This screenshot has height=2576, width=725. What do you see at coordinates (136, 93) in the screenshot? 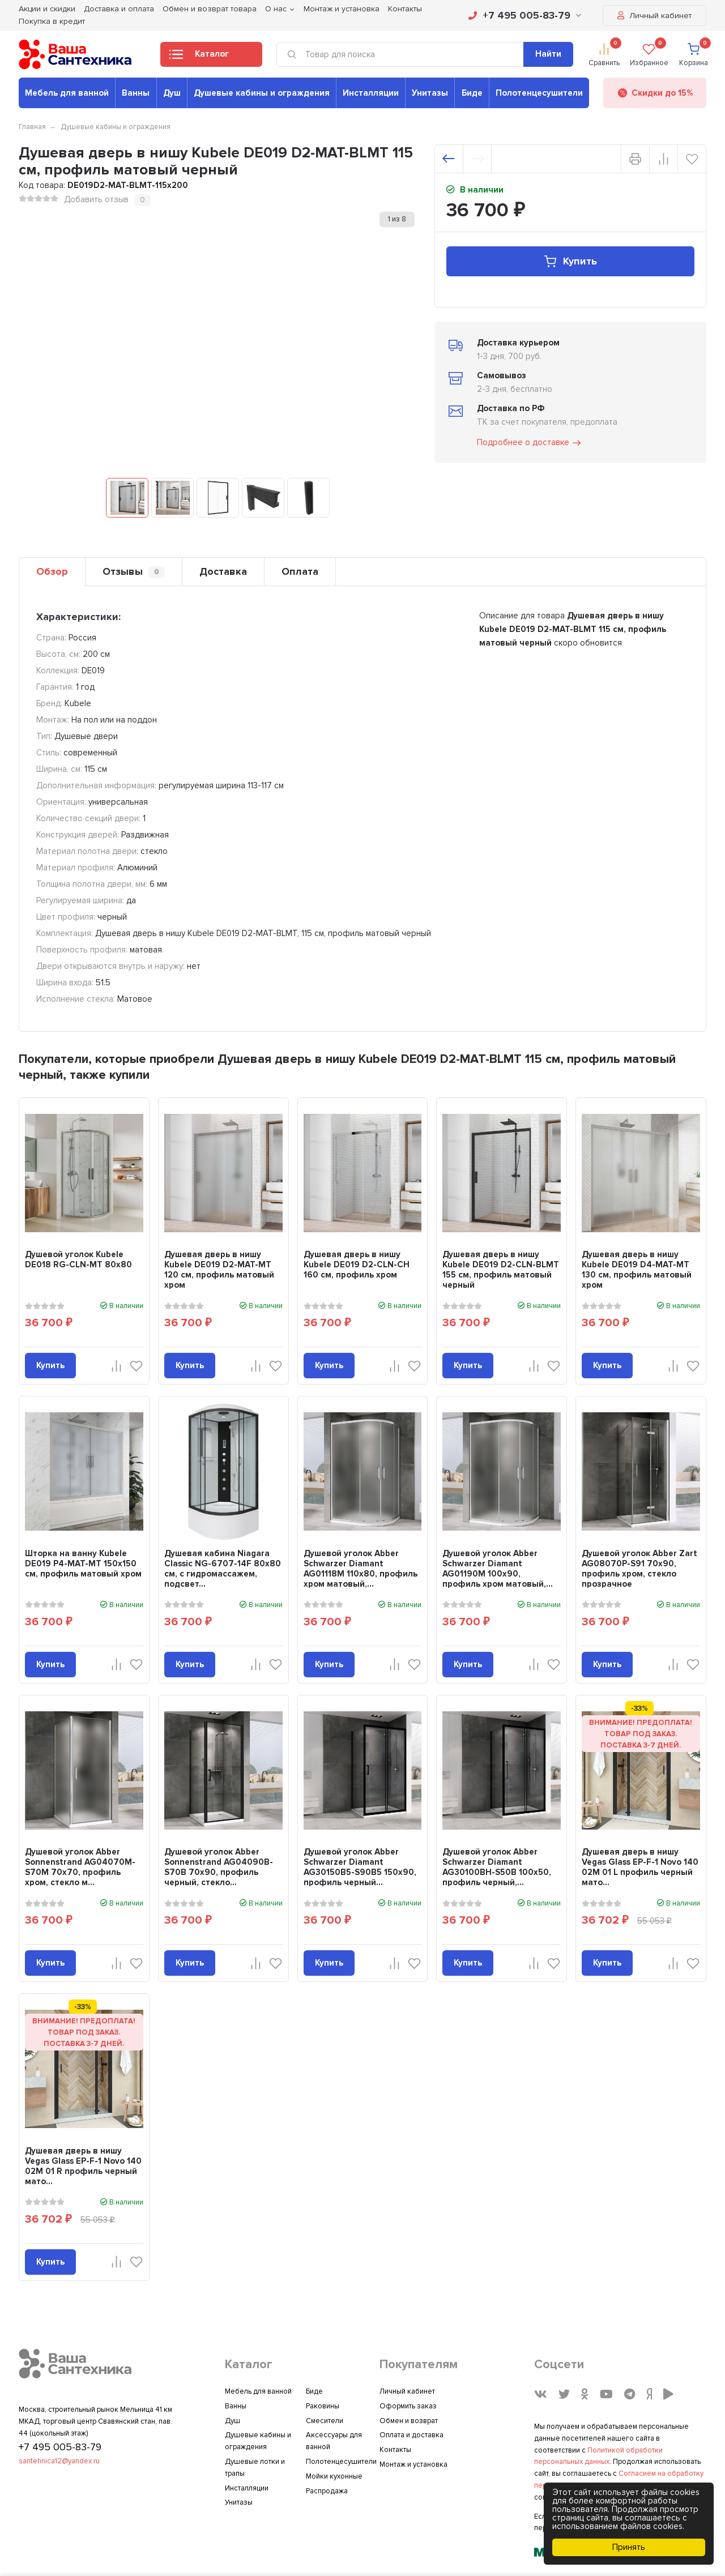
I see `Ванны` at bounding box center [136, 93].